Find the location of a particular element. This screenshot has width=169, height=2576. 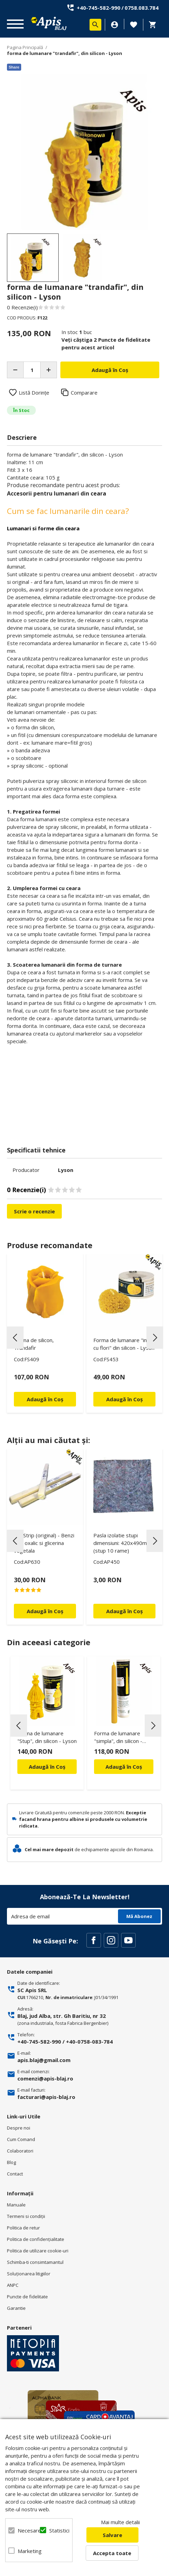

Listă Dorințe is located at coordinates (34, 392).